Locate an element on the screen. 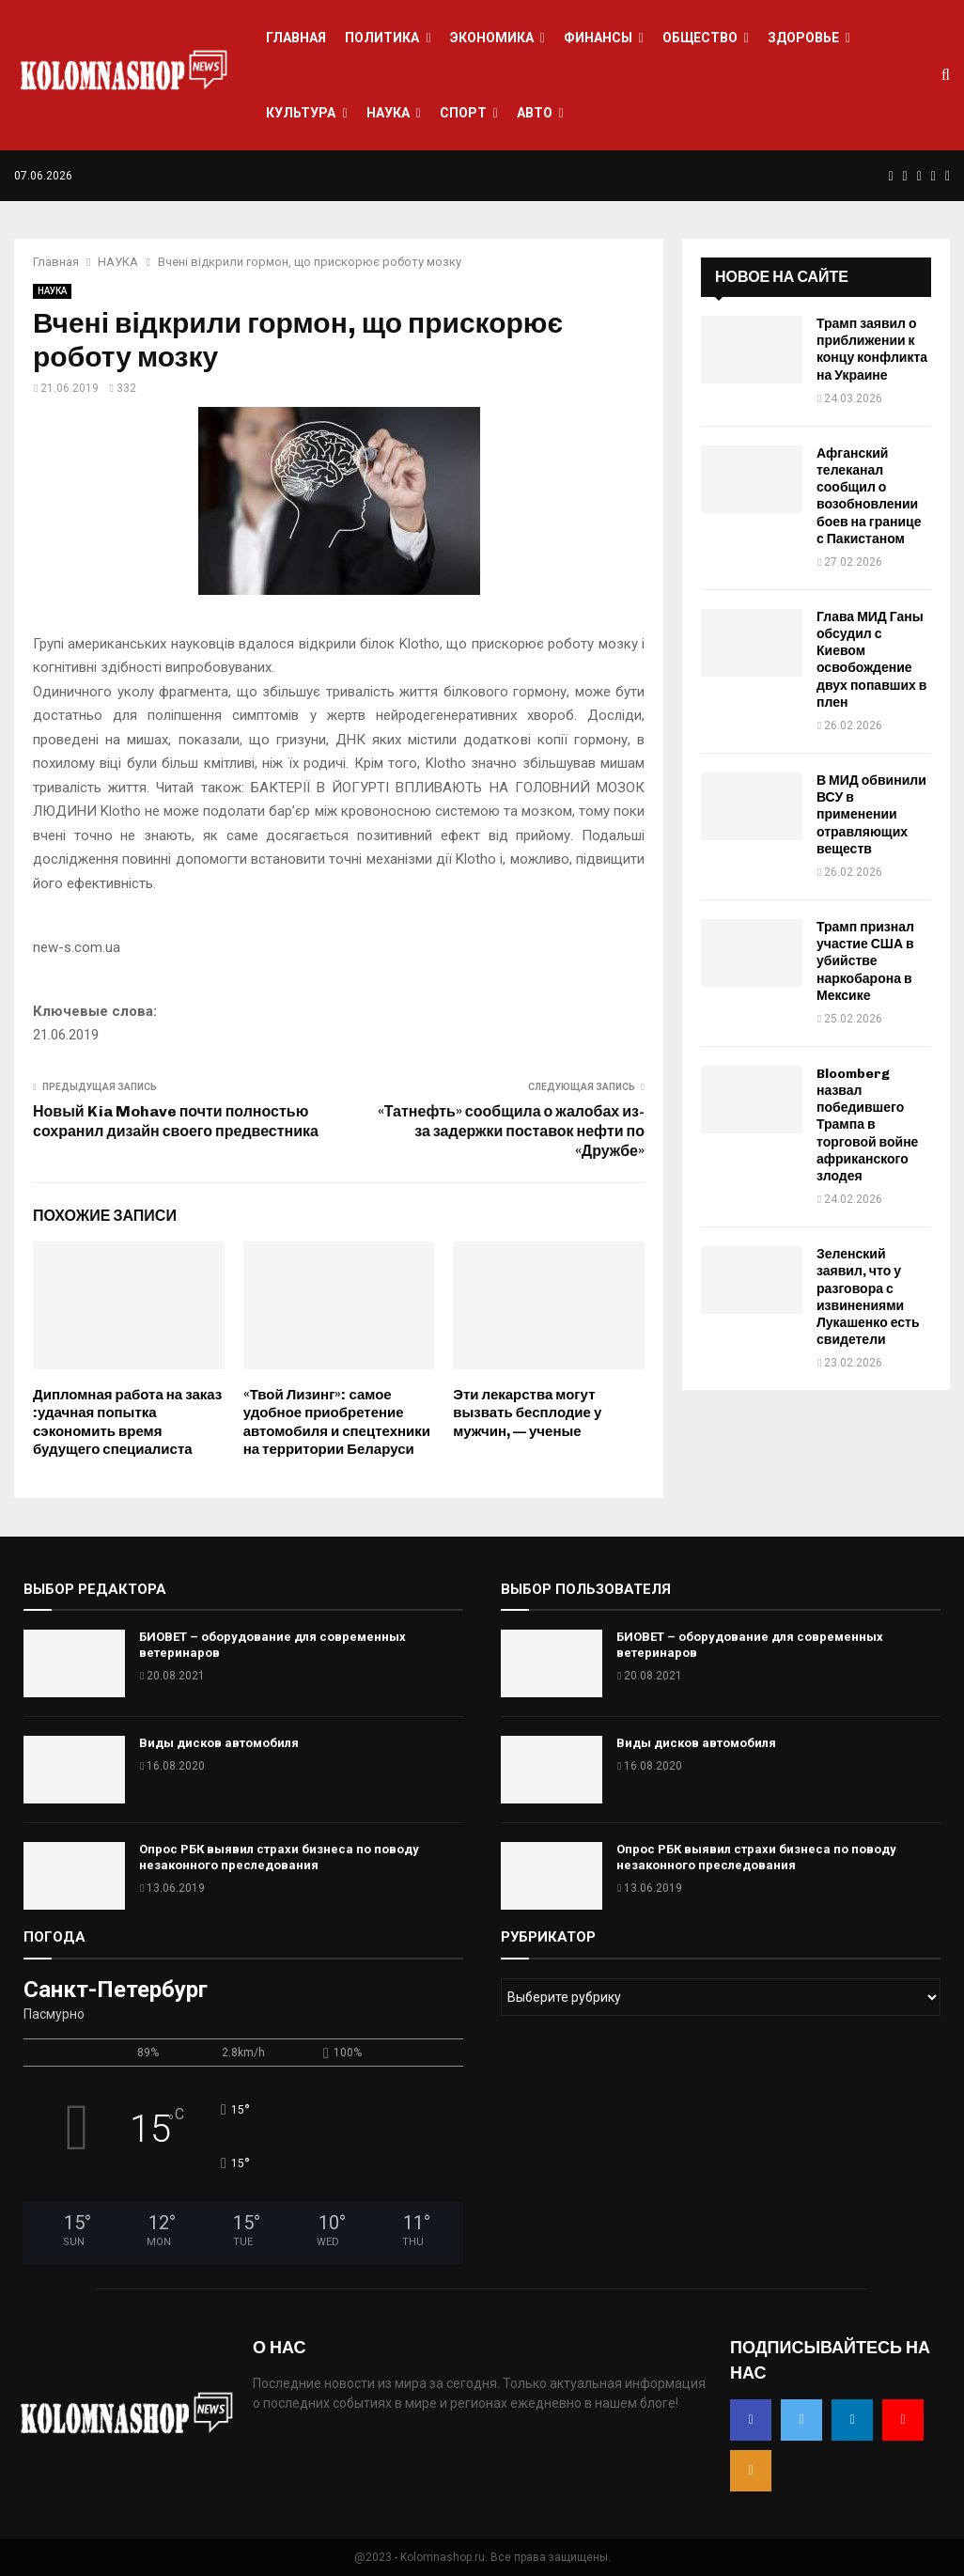 Image resolution: width=964 pixels, height=2576 pixels. Виды дисков автомобиля is located at coordinates (219, 1743).